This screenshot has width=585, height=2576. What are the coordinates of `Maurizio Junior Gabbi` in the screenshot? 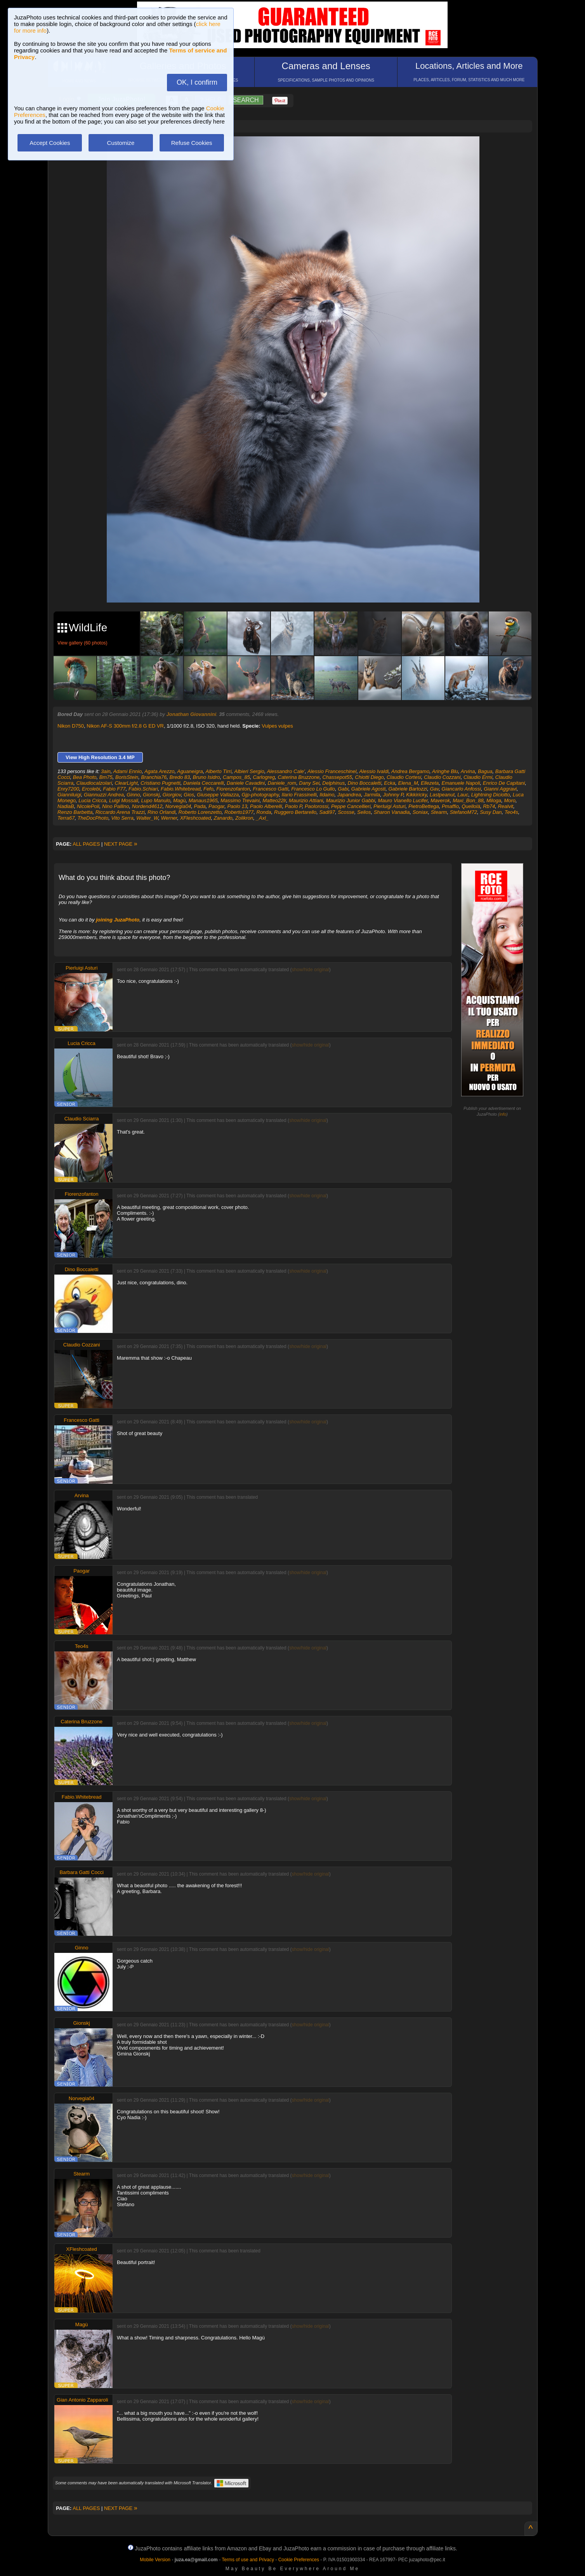 It's located at (350, 800).